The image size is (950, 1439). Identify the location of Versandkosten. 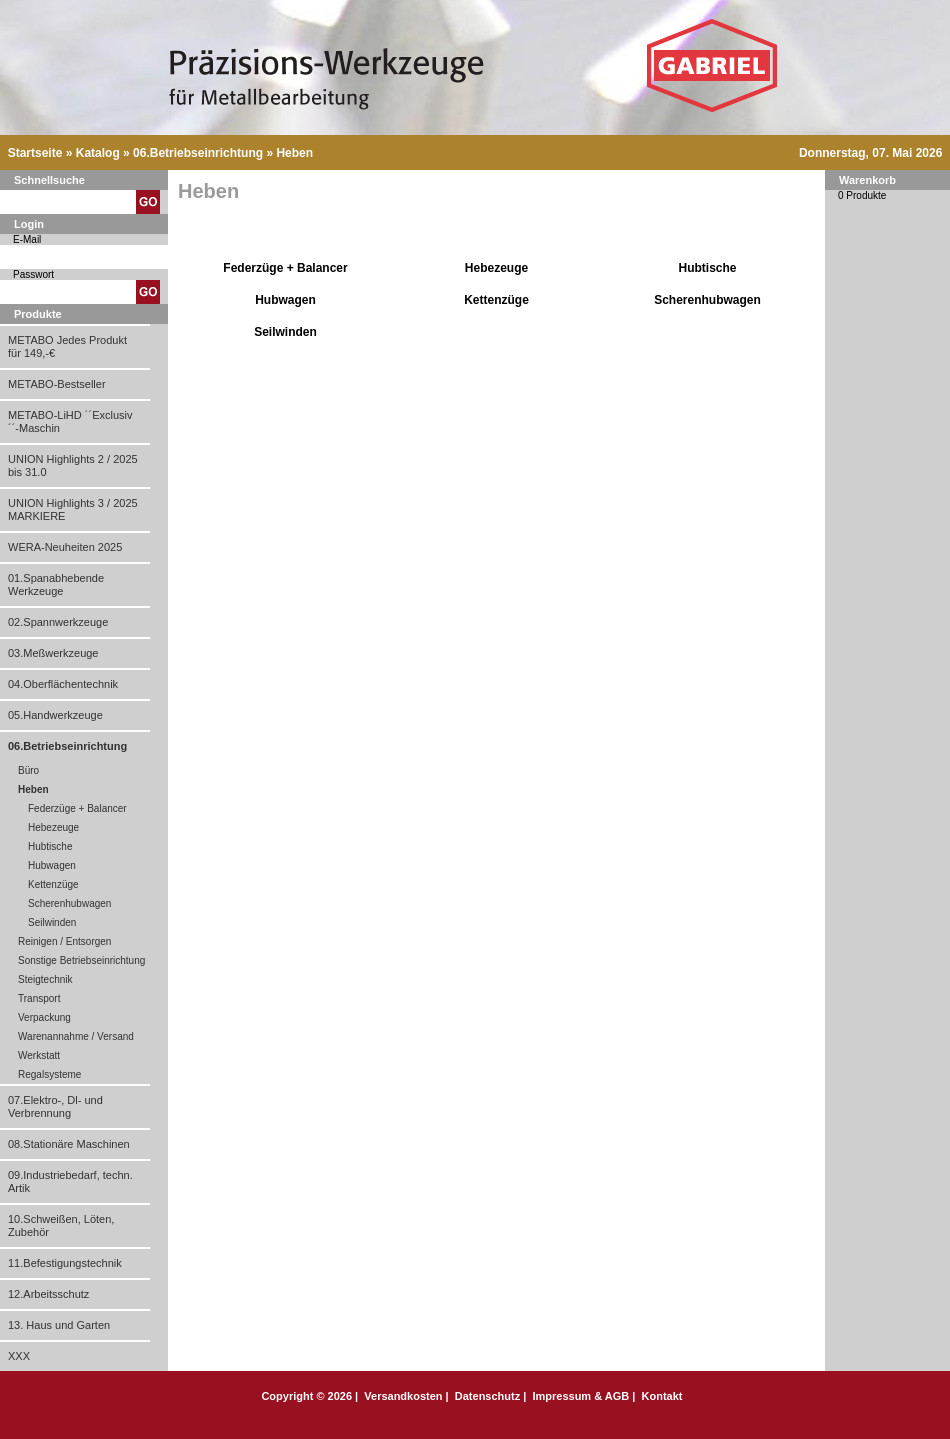
(403, 1396).